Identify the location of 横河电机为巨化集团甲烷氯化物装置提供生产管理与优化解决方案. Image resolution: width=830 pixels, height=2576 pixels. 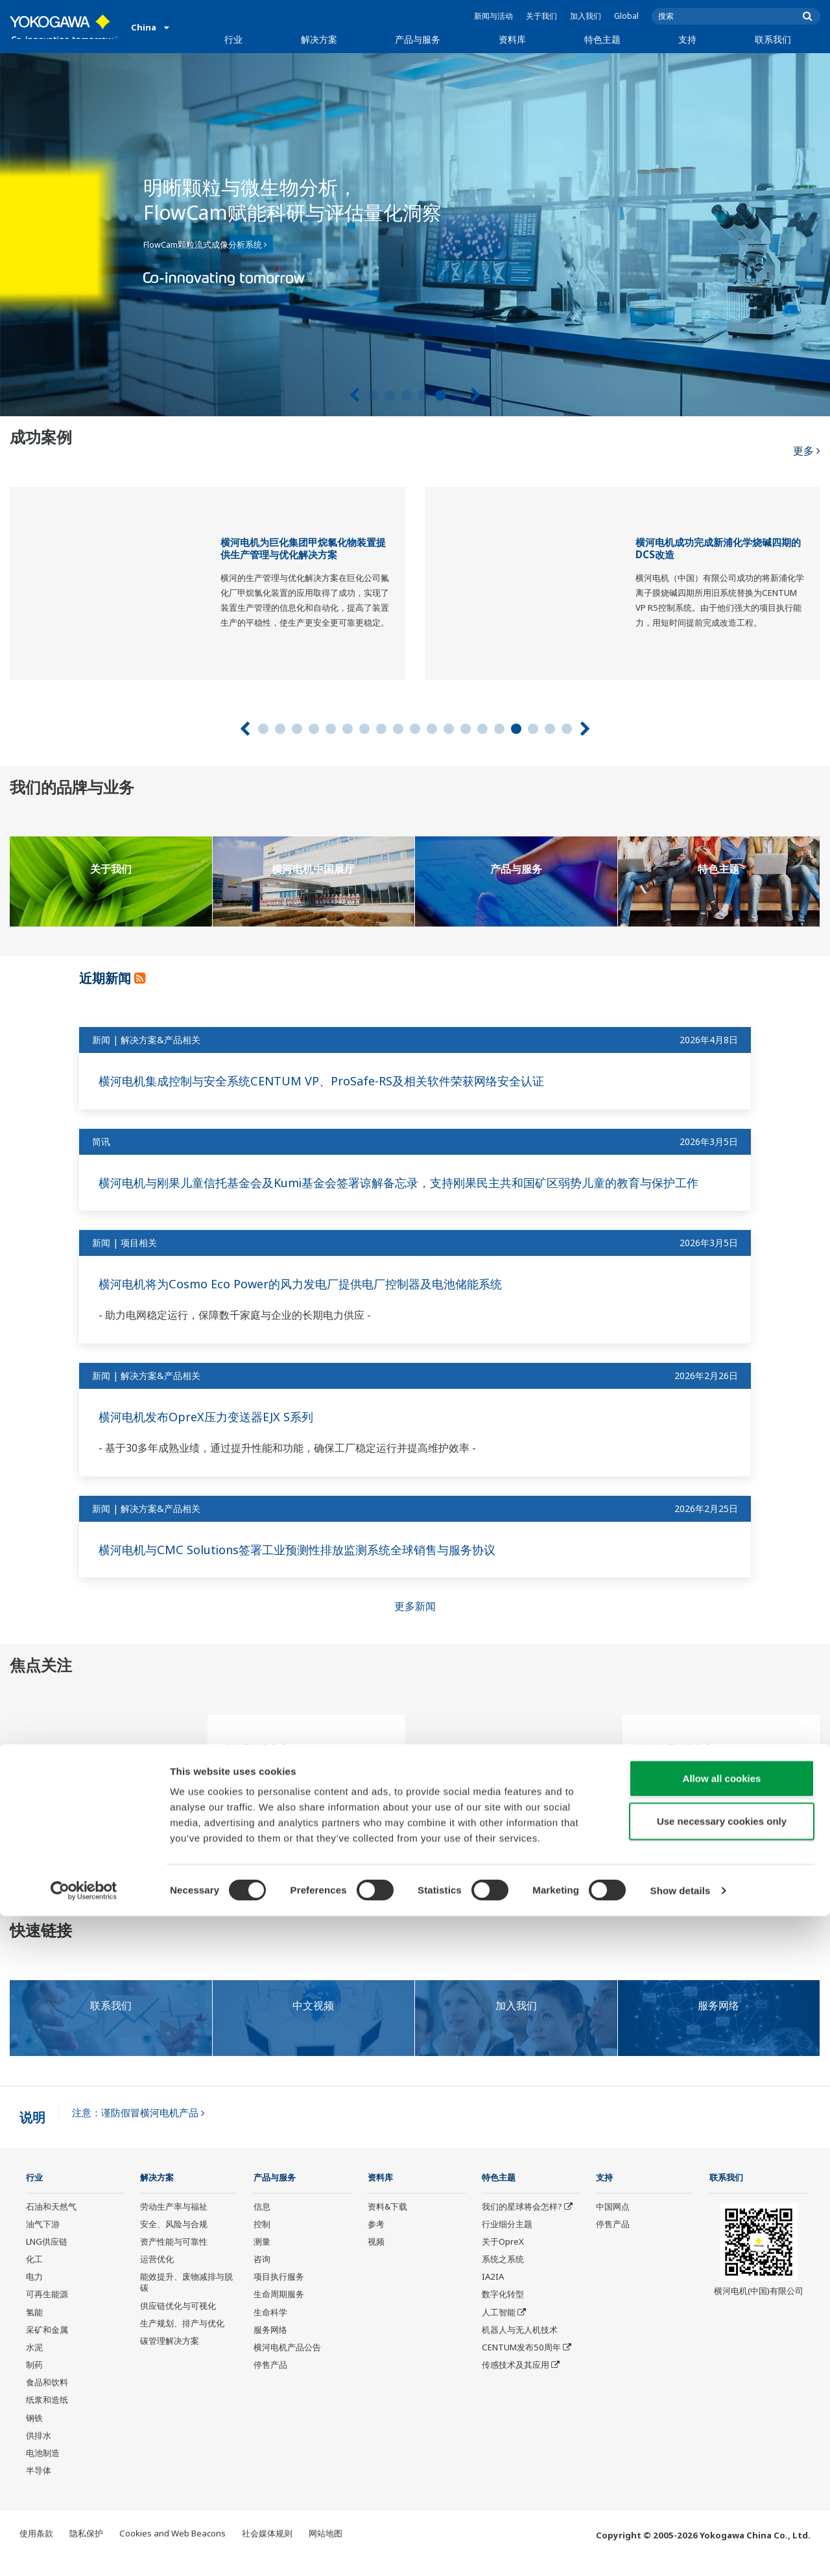
(303, 548).